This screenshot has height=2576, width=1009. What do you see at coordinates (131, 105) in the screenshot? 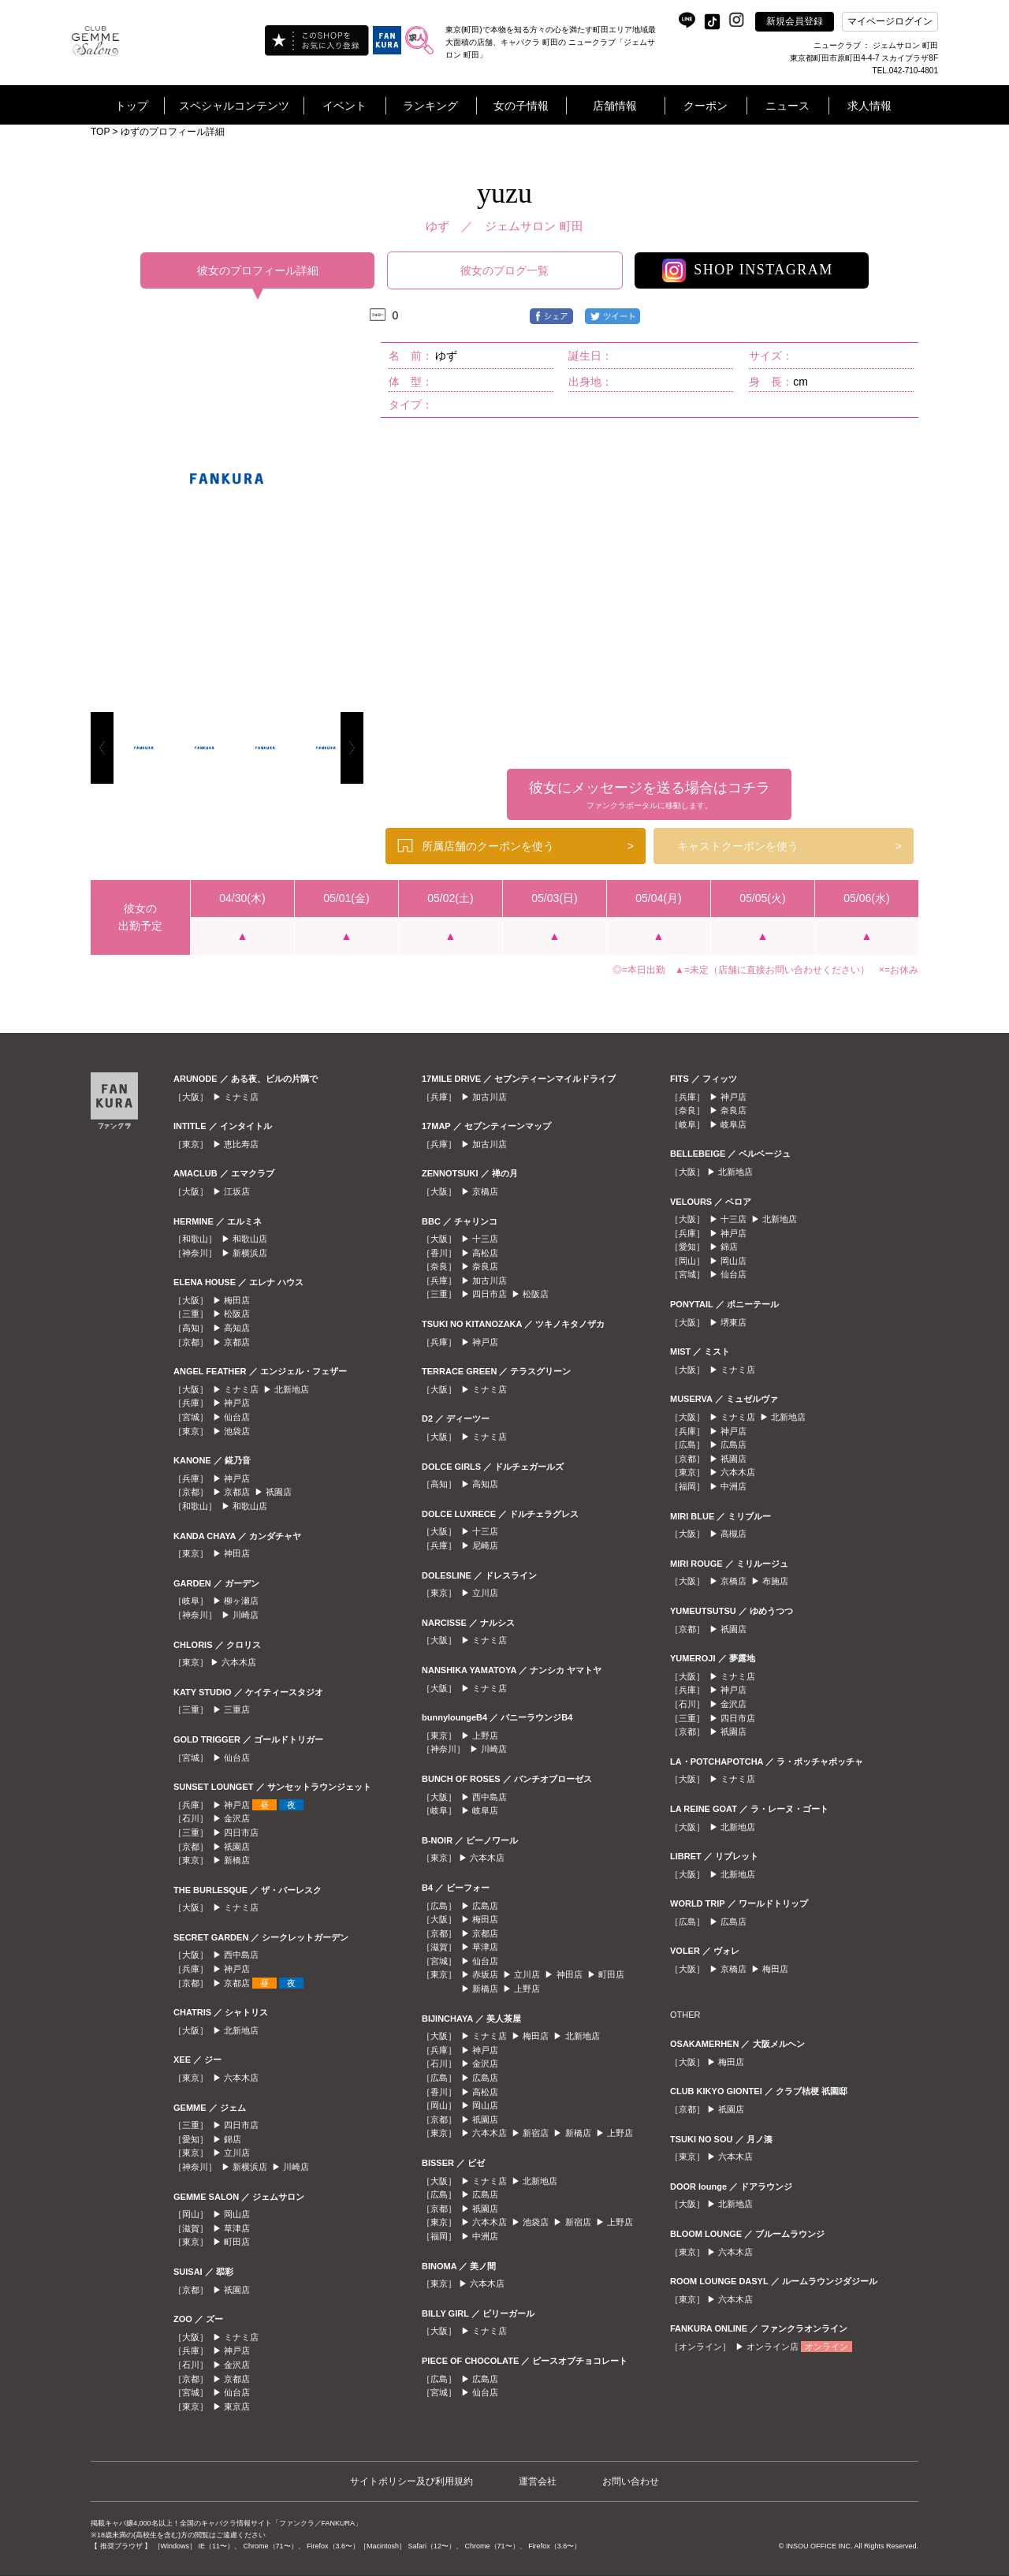
I see `トップ` at bounding box center [131, 105].